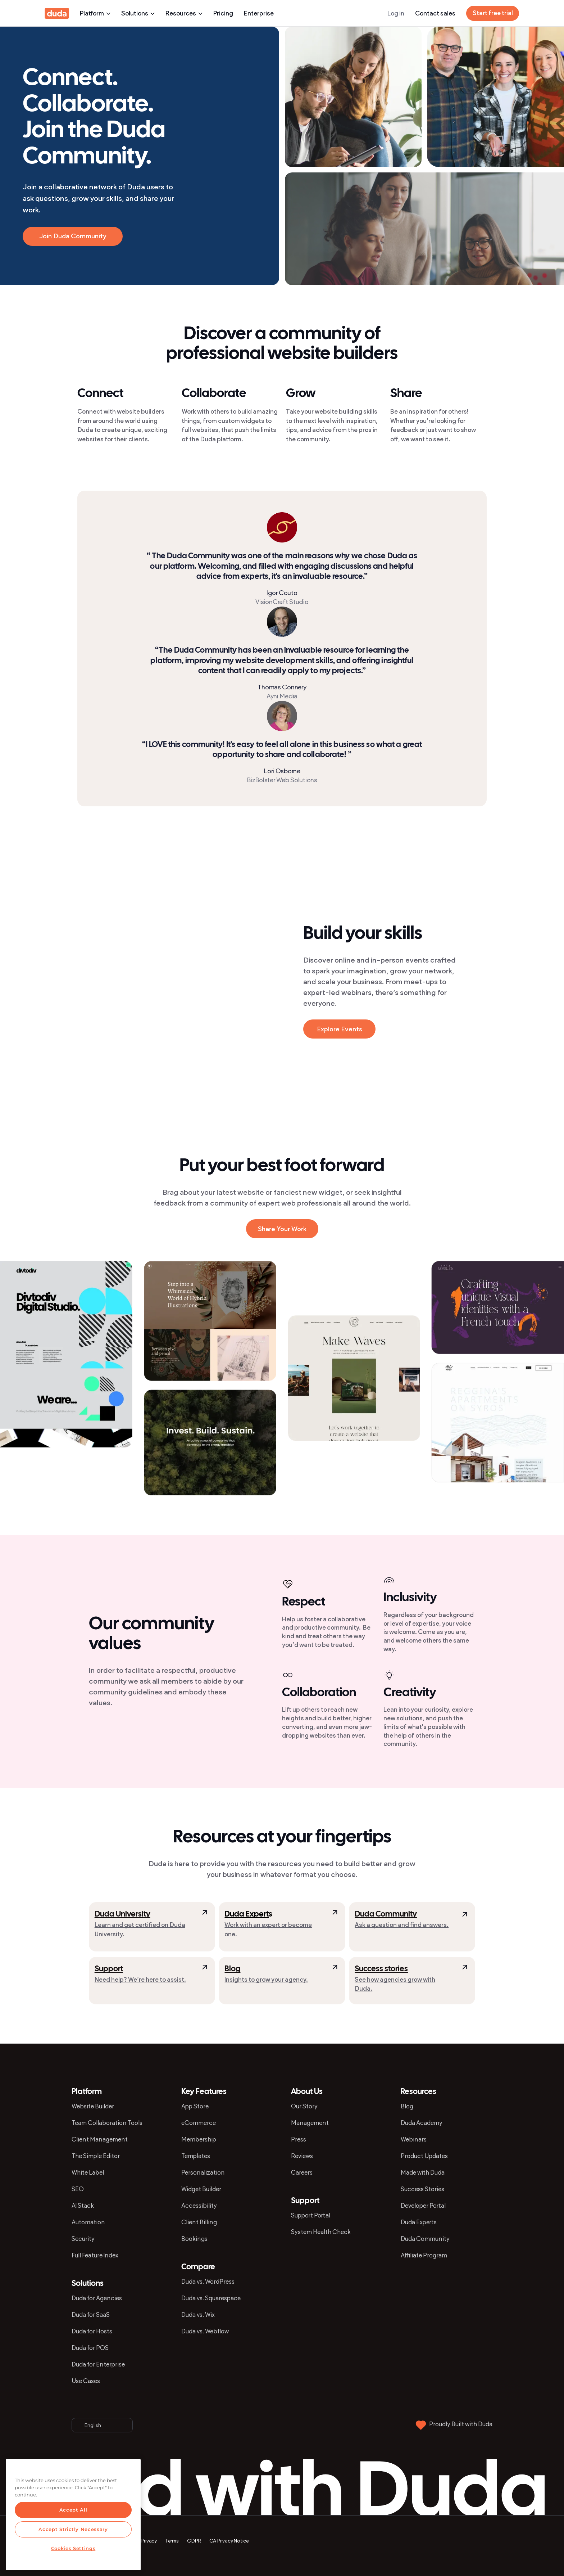 This screenshot has width=564, height=2576. I want to click on Client Management, so click(100, 2139).